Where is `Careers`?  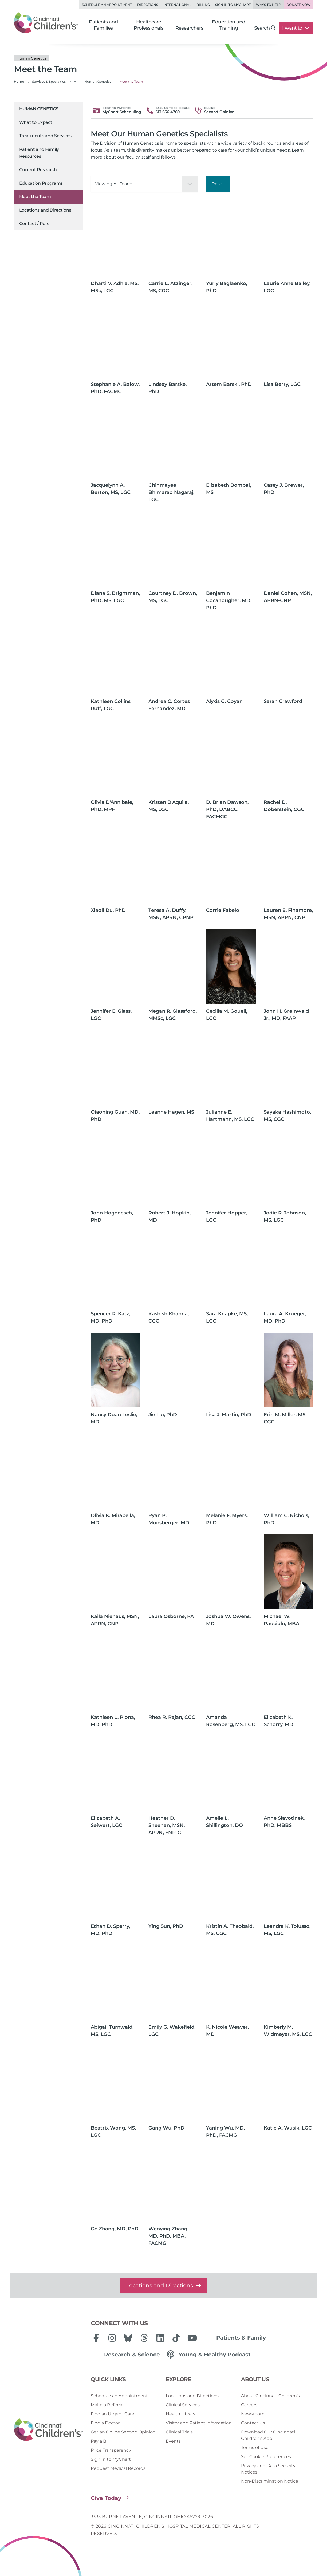 Careers is located at coordinates (249, 2404).